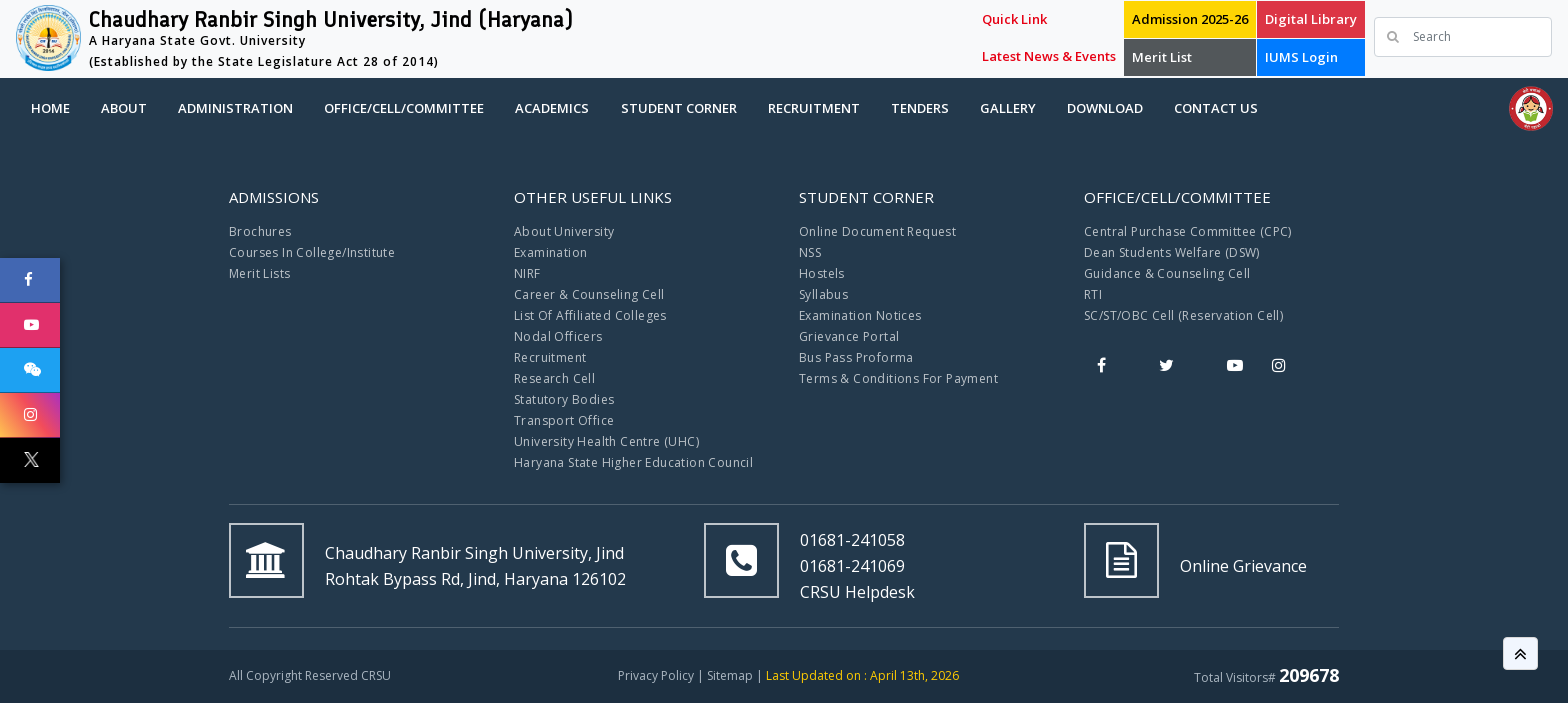 This screenshot has height=720, width=1568. Describe the element at coordinates (1167, 273) in the screenshot. I see `Guidance & Counseling Cell` at that location.